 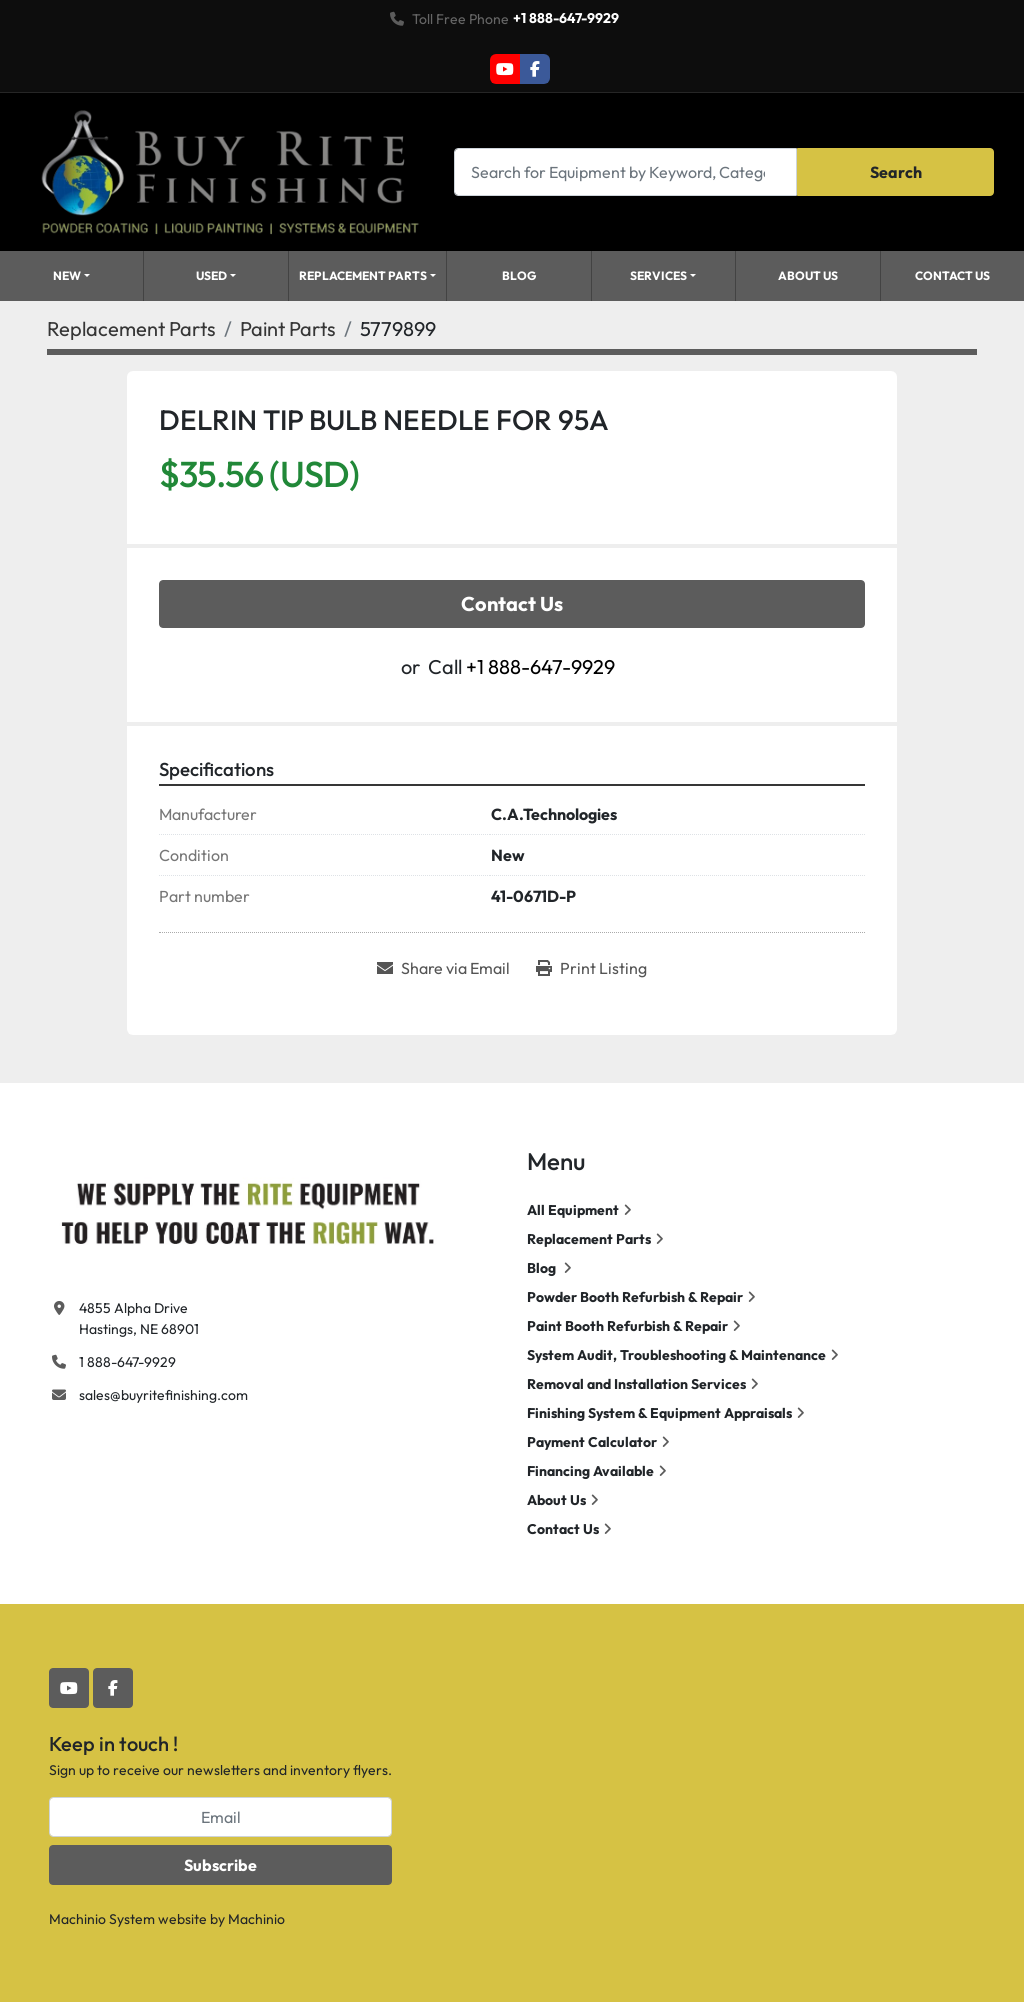 What do you see at coordinates (247, 1209) in the screenshot?
I see `[Buy Rite Finishing]` at bounding box center [247, 1209].